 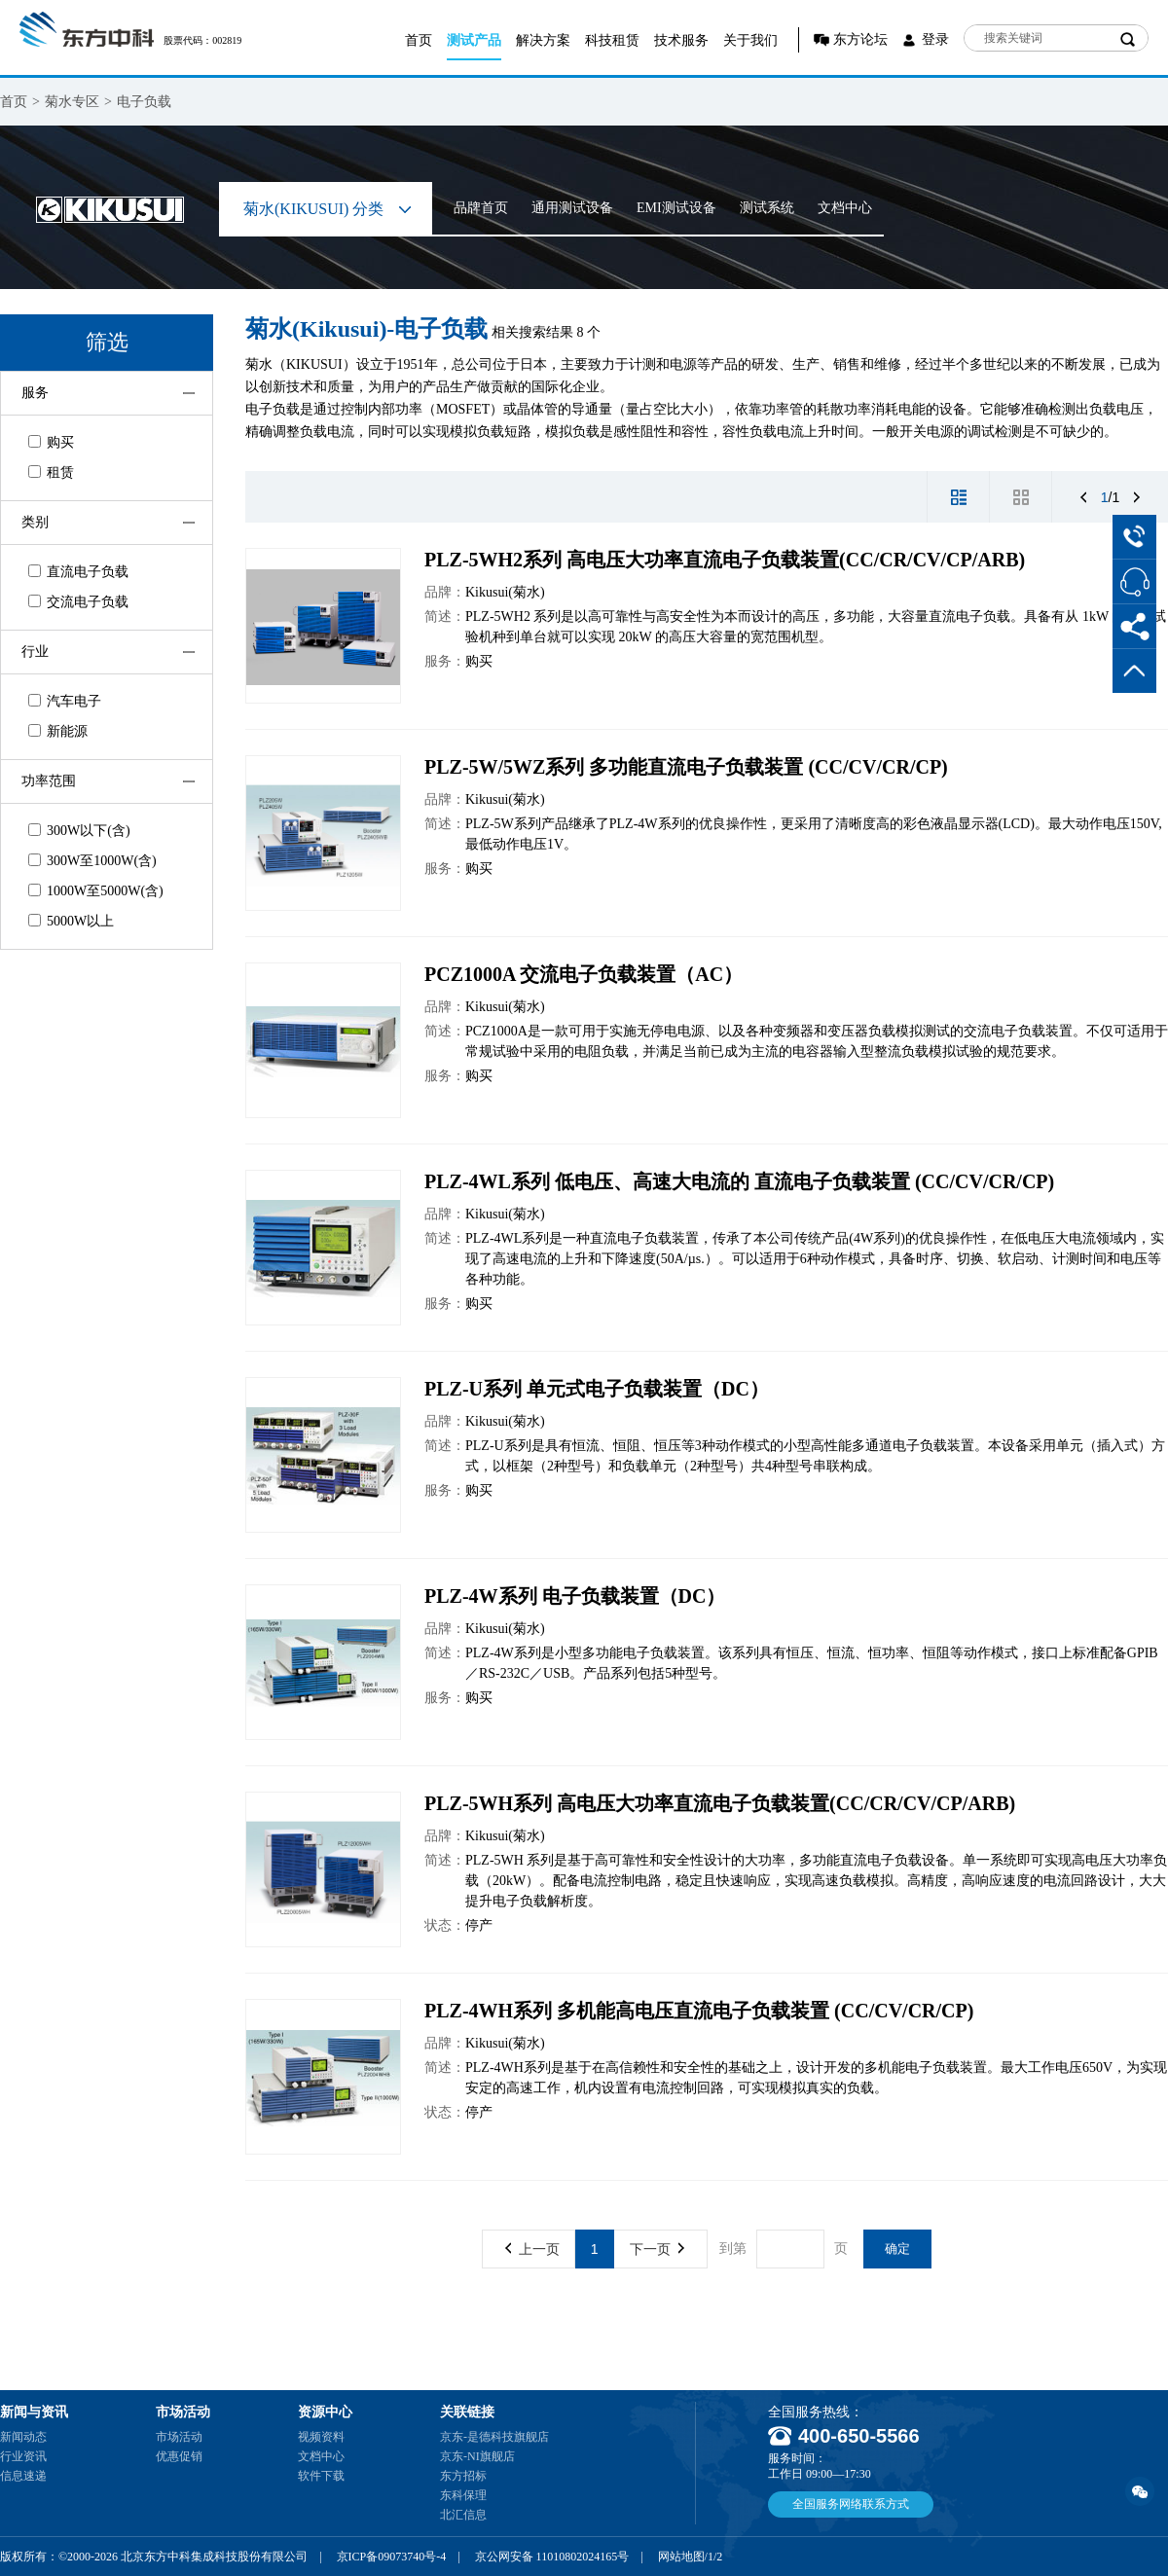 What do you see at coordinates (51, 442) in the screenshot?
I see `购买` at bounding box center [51, 442].